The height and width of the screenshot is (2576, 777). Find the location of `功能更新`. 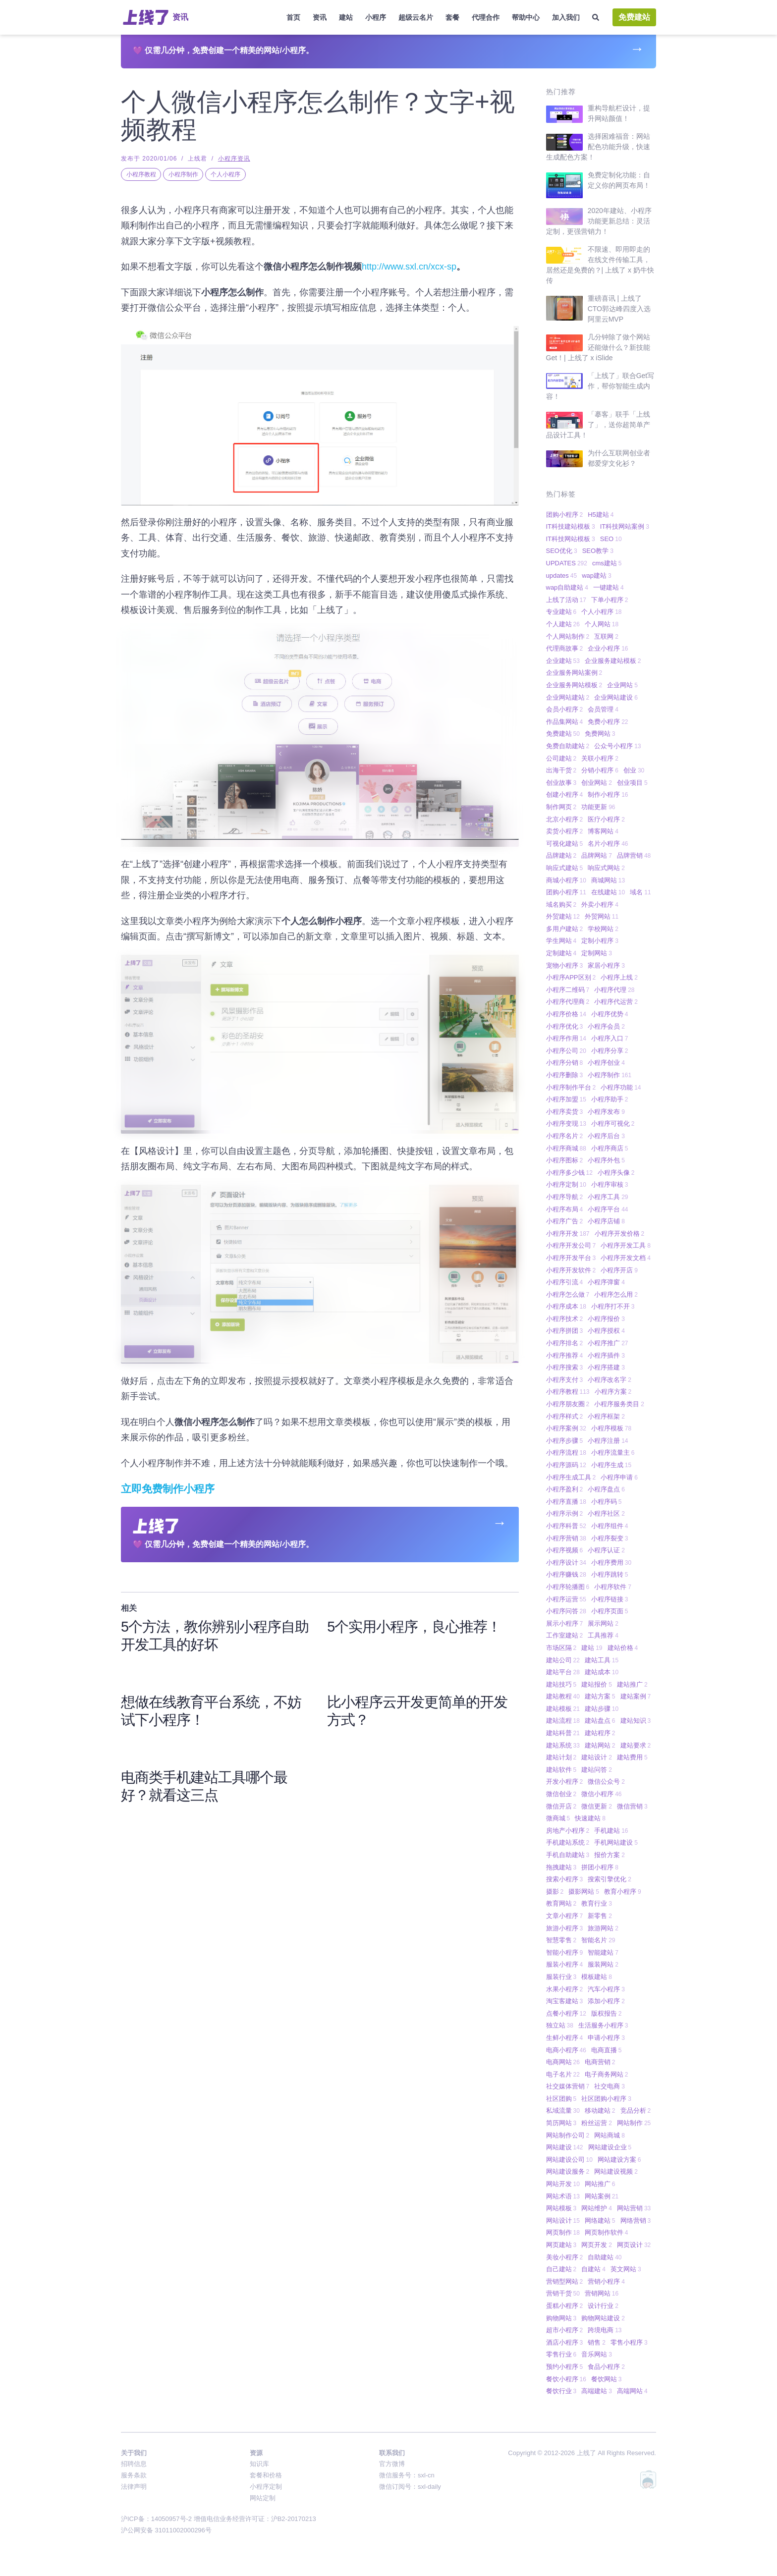

功能更新 is located at coordinates (598, 807).